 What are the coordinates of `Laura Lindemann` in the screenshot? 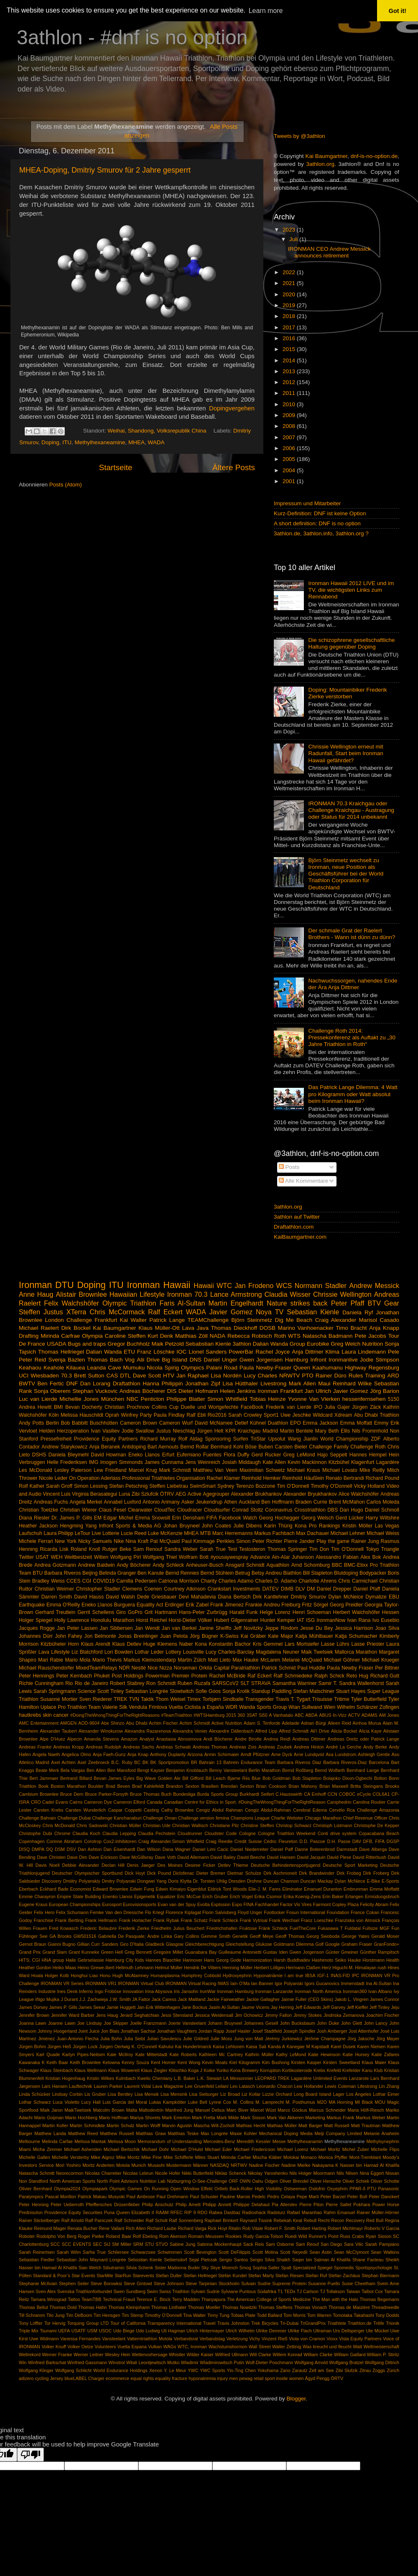 It's located at (364, 1352).